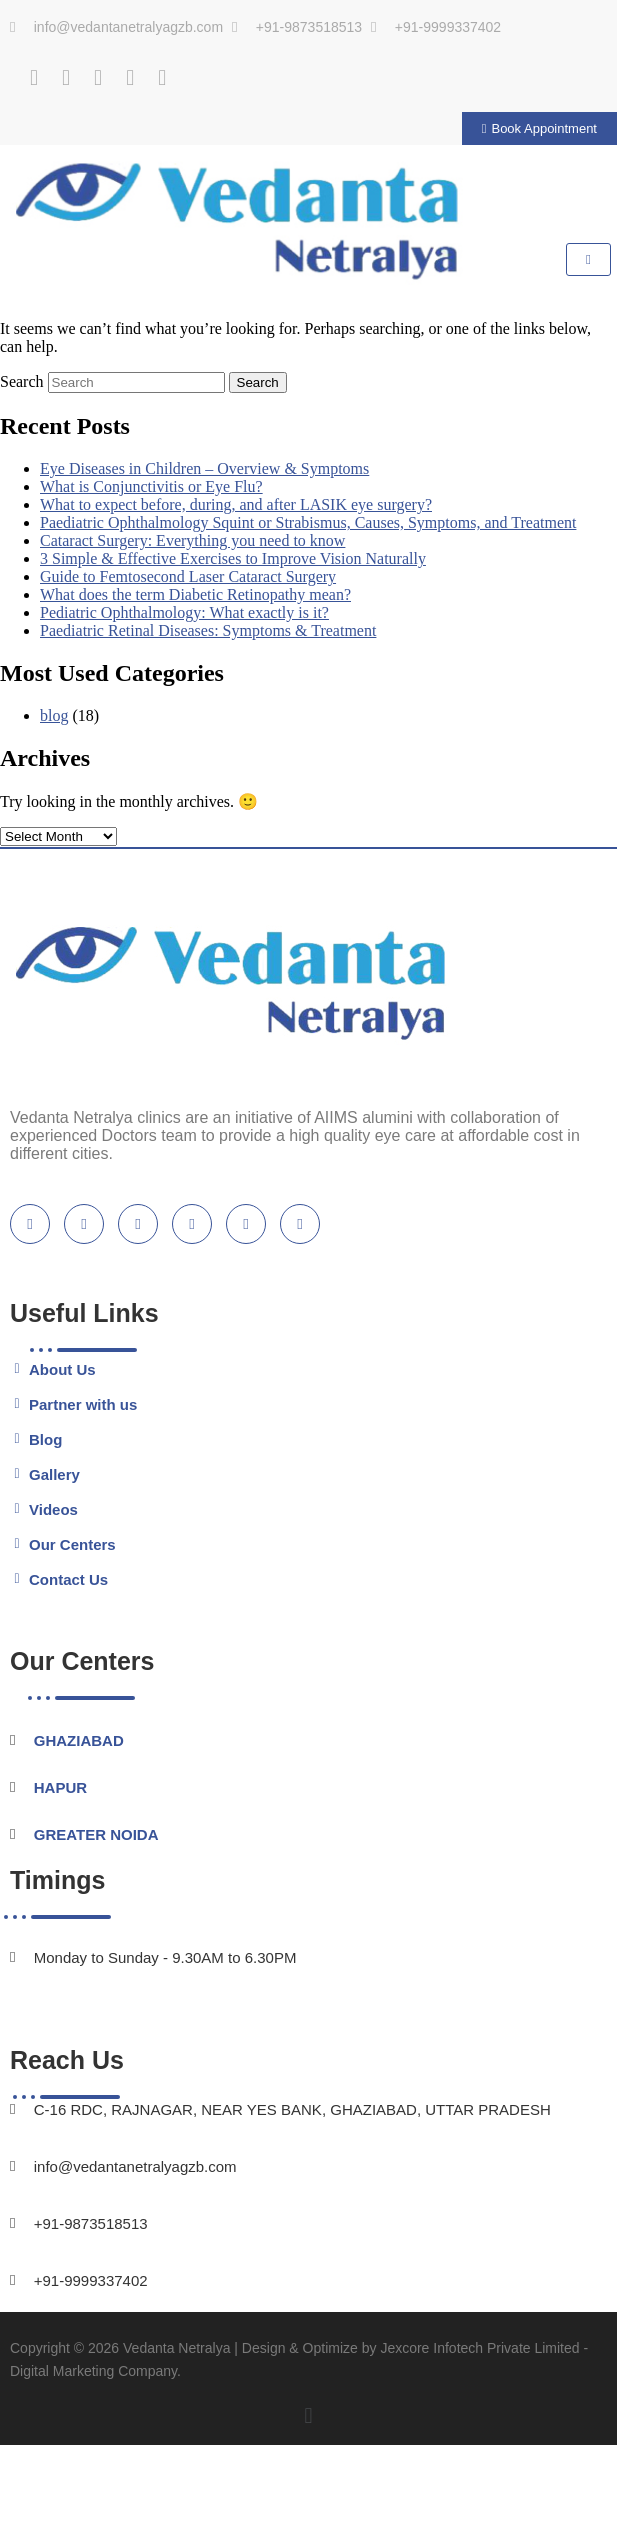 This screenshot has width=617, height=2524. I want to click on Pediatric Ophthalmology: What exactly is it?, so click(184, 612).